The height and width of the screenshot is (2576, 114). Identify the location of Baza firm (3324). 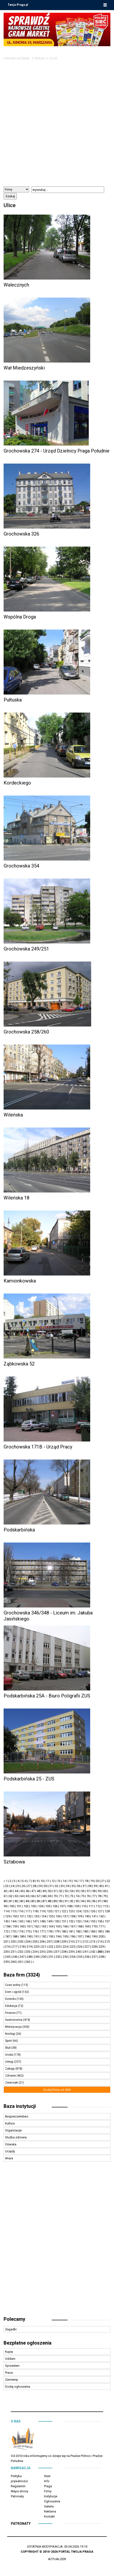
(22, 1975).